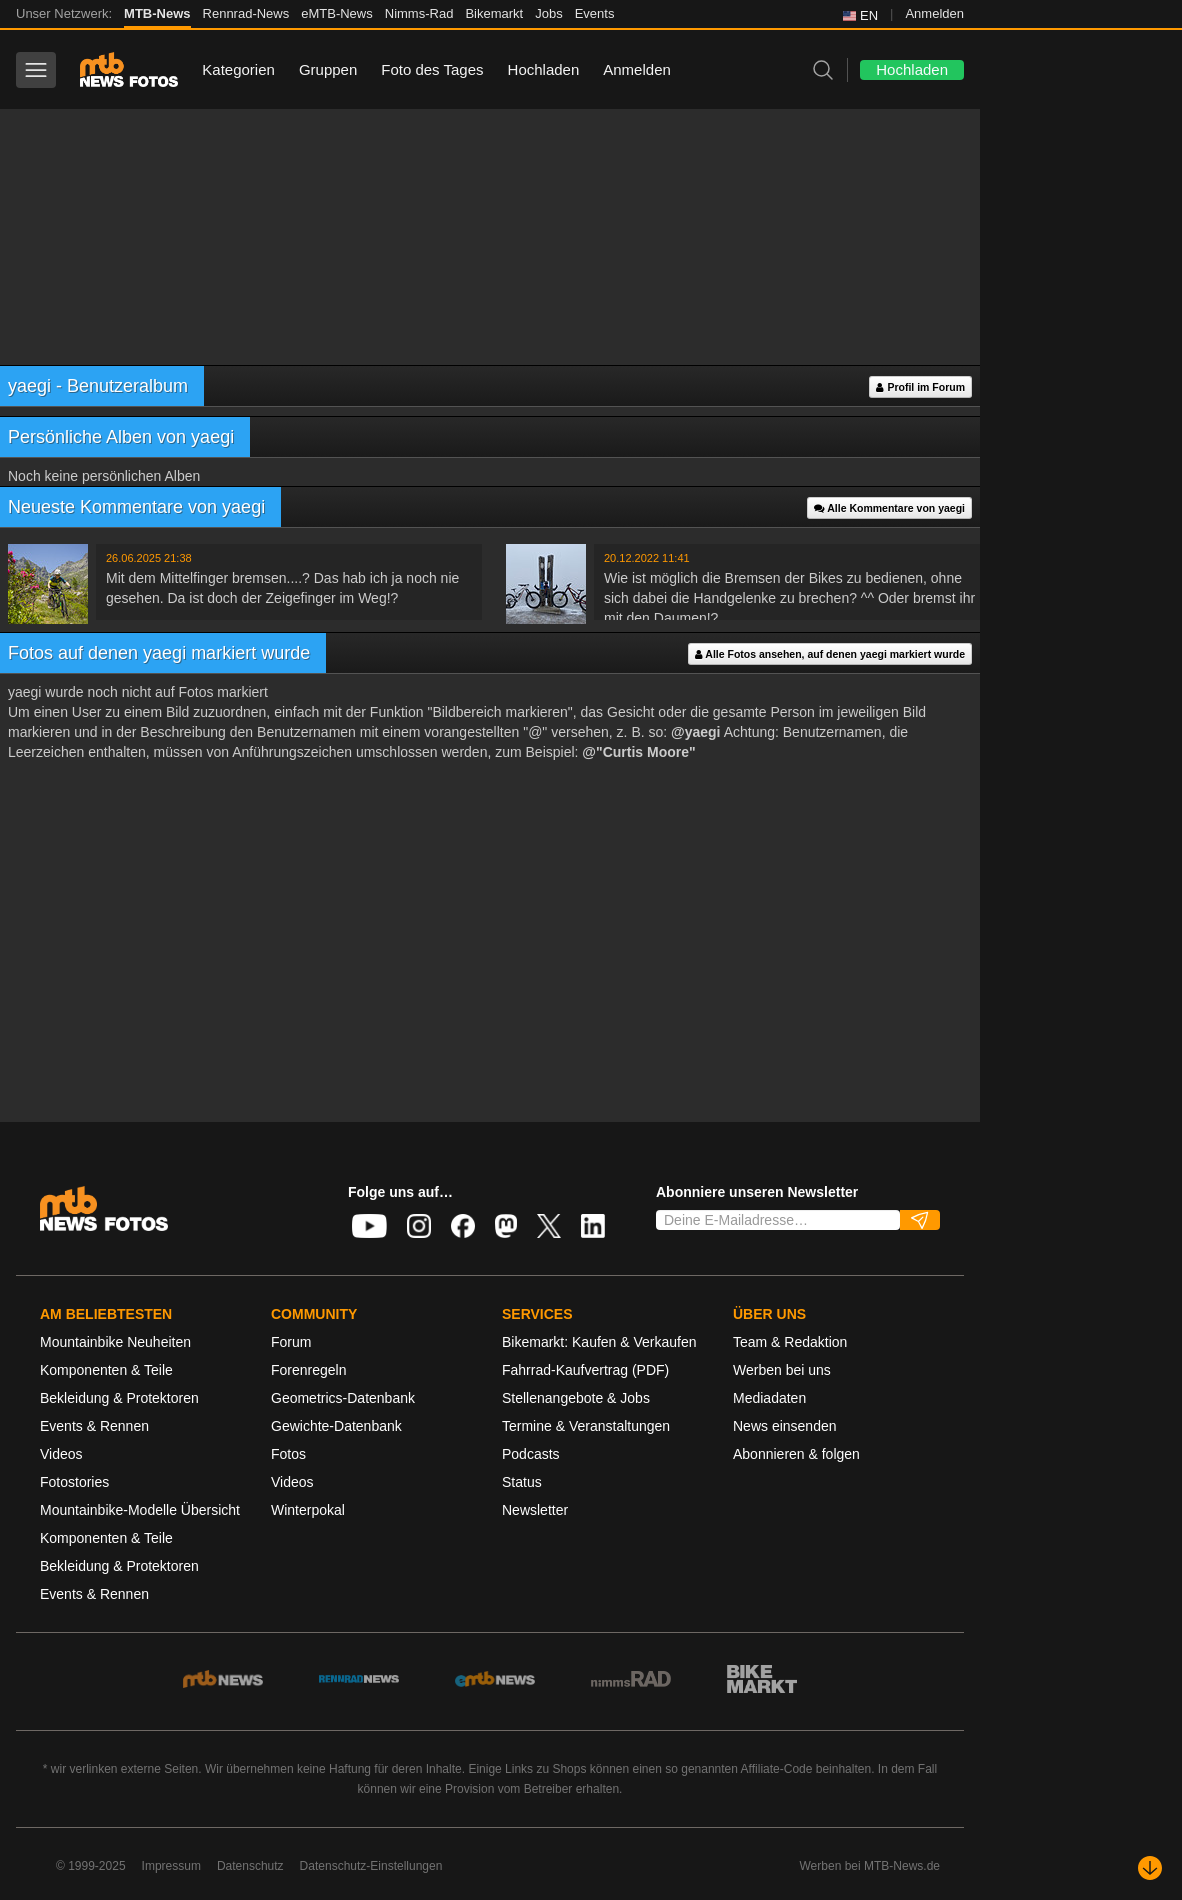 The image size is (1182, 1900). Describe the element at coordinates (419, 13) in the screenshot. I see `Nimms-Rad` at that location.